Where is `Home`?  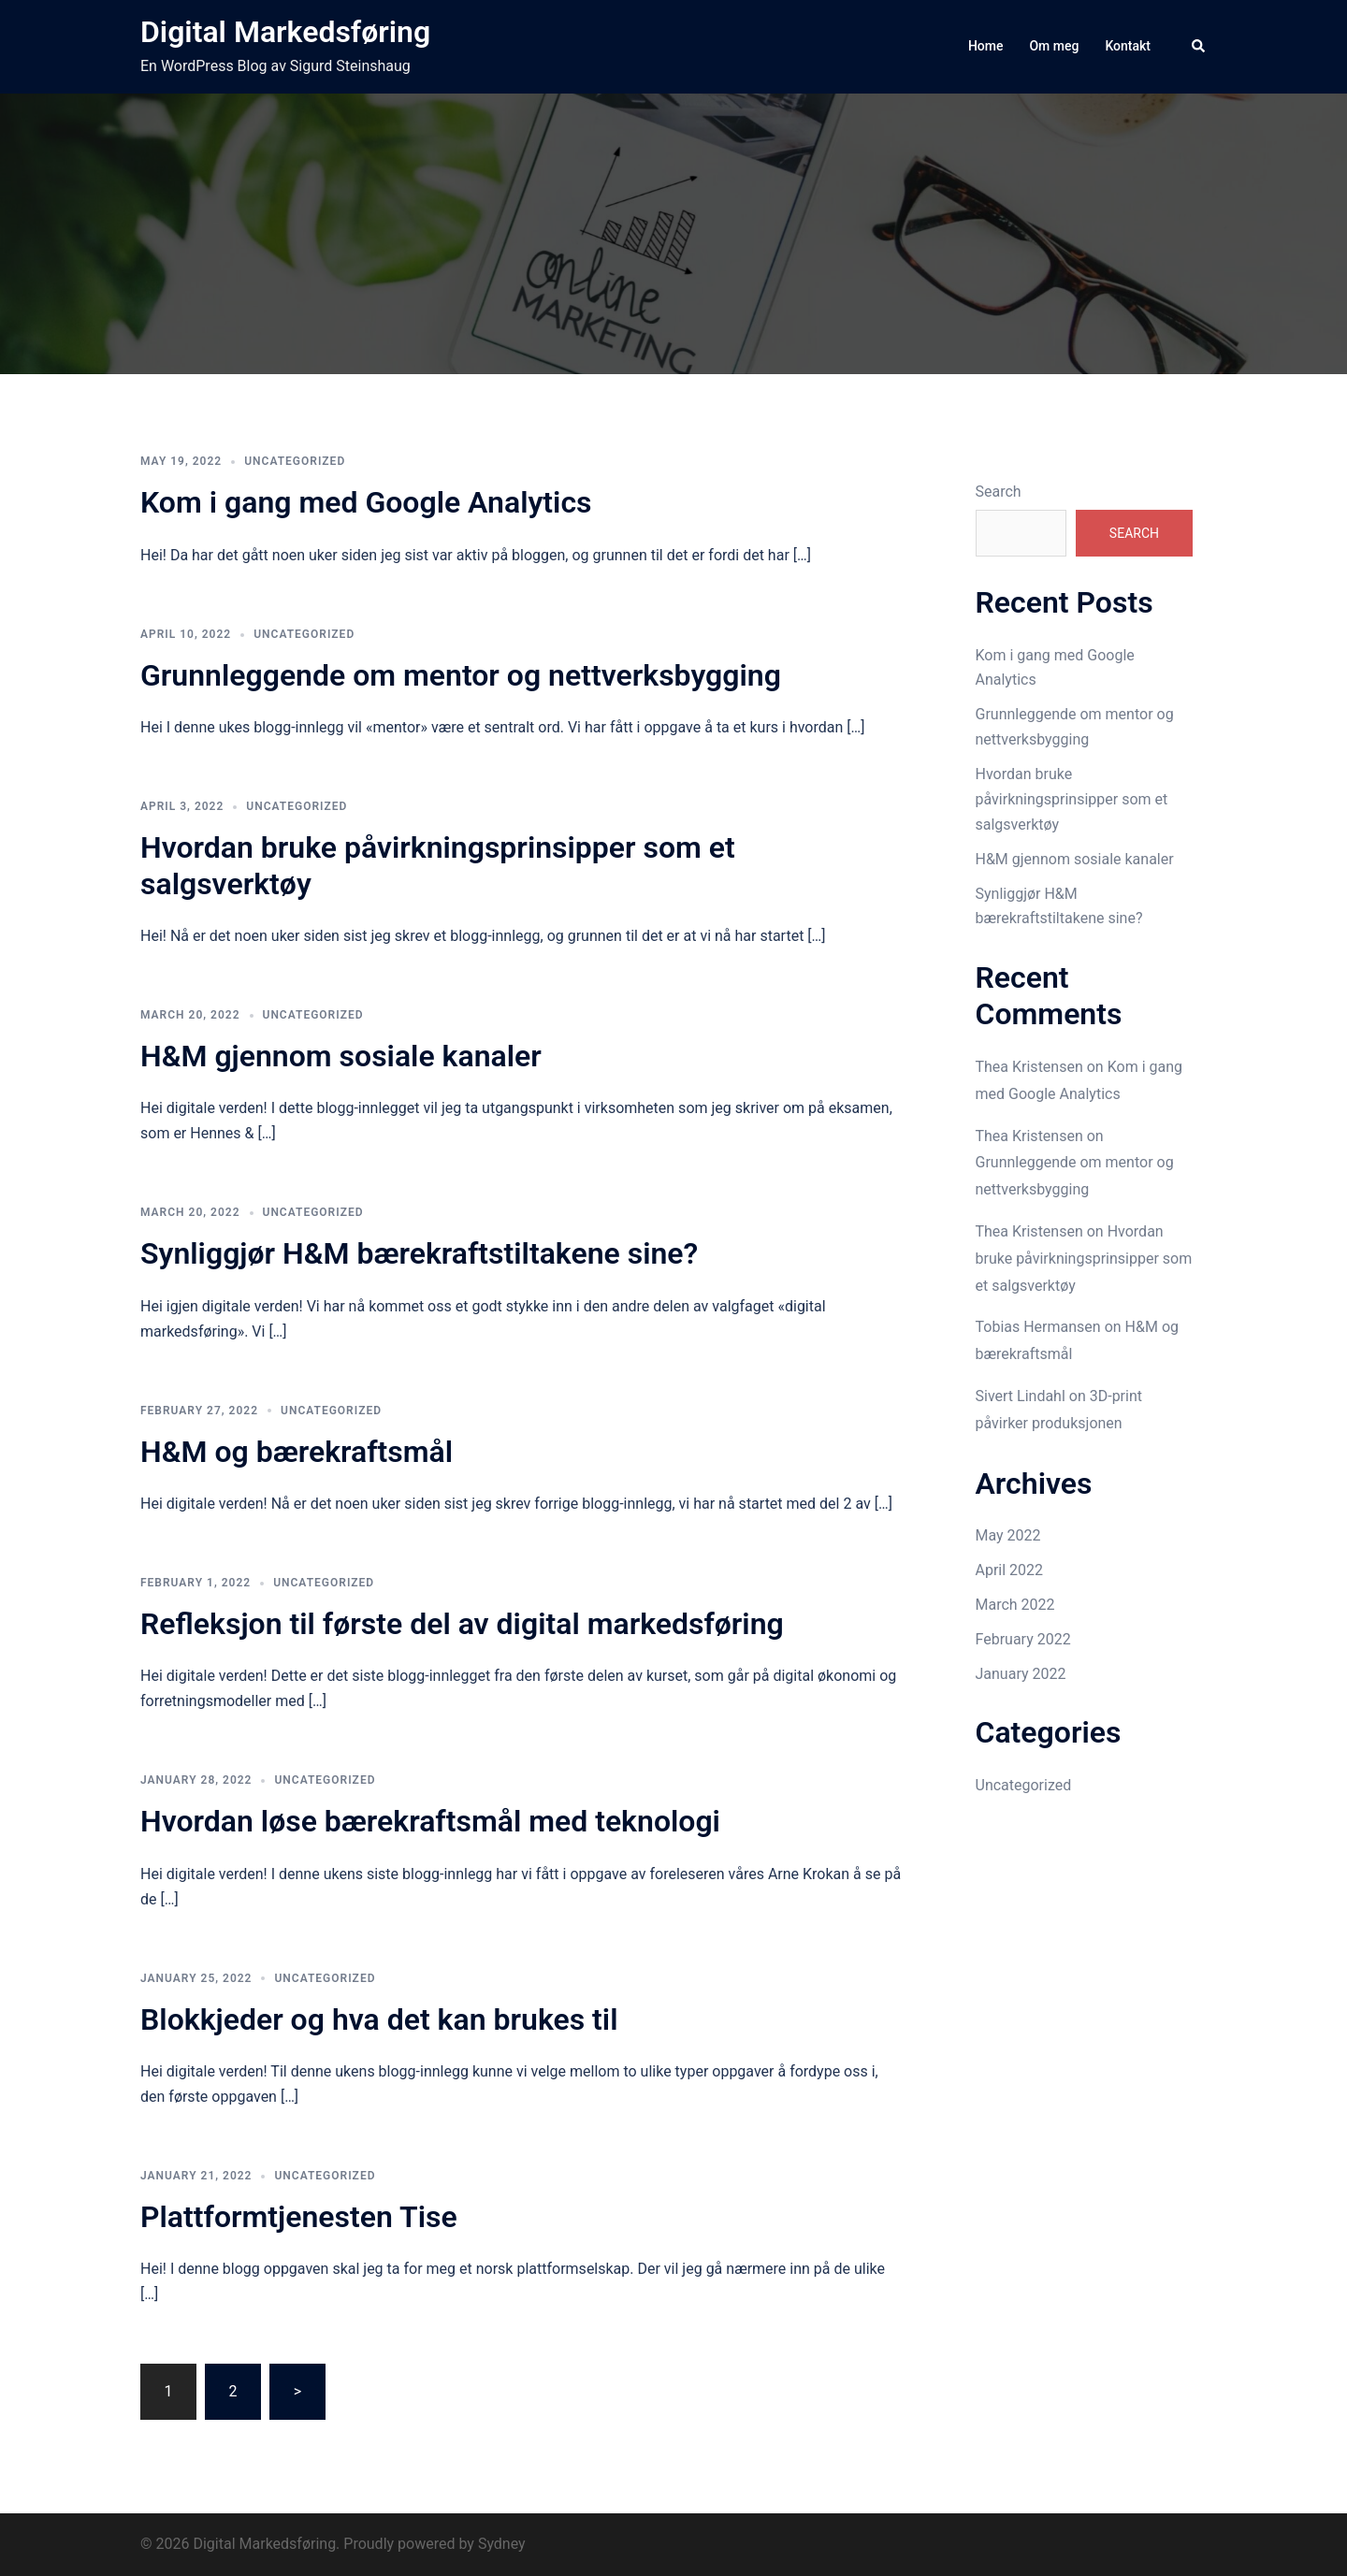
Home is located at coordinates (986, 45).